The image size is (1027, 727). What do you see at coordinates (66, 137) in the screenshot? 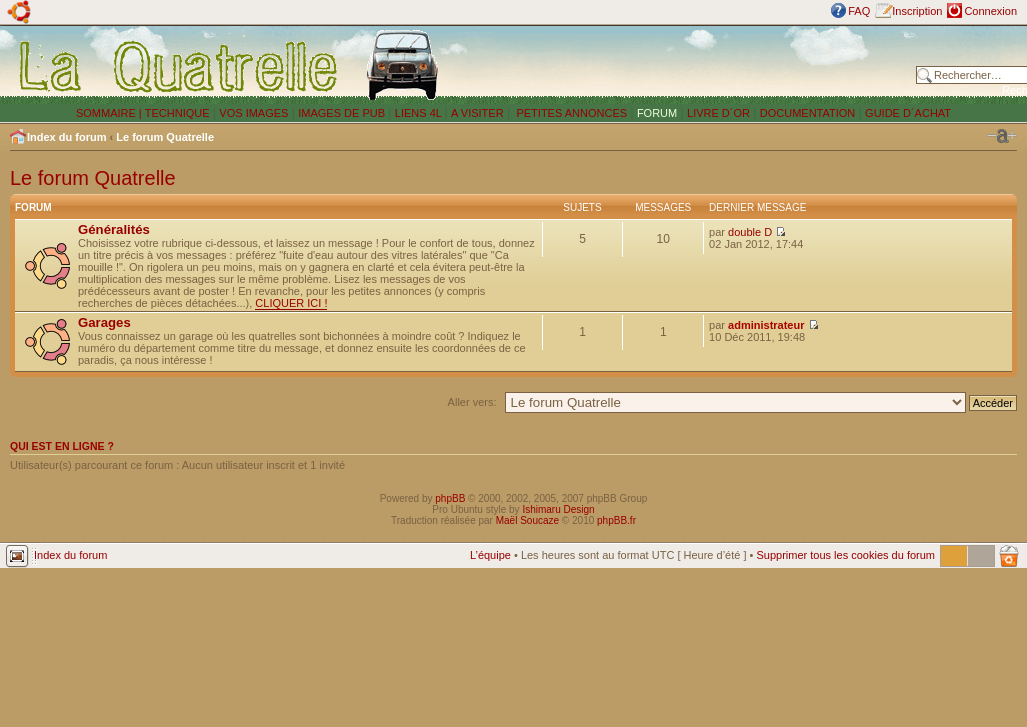
I see `Index du forum` at bounding box center [66, 137].